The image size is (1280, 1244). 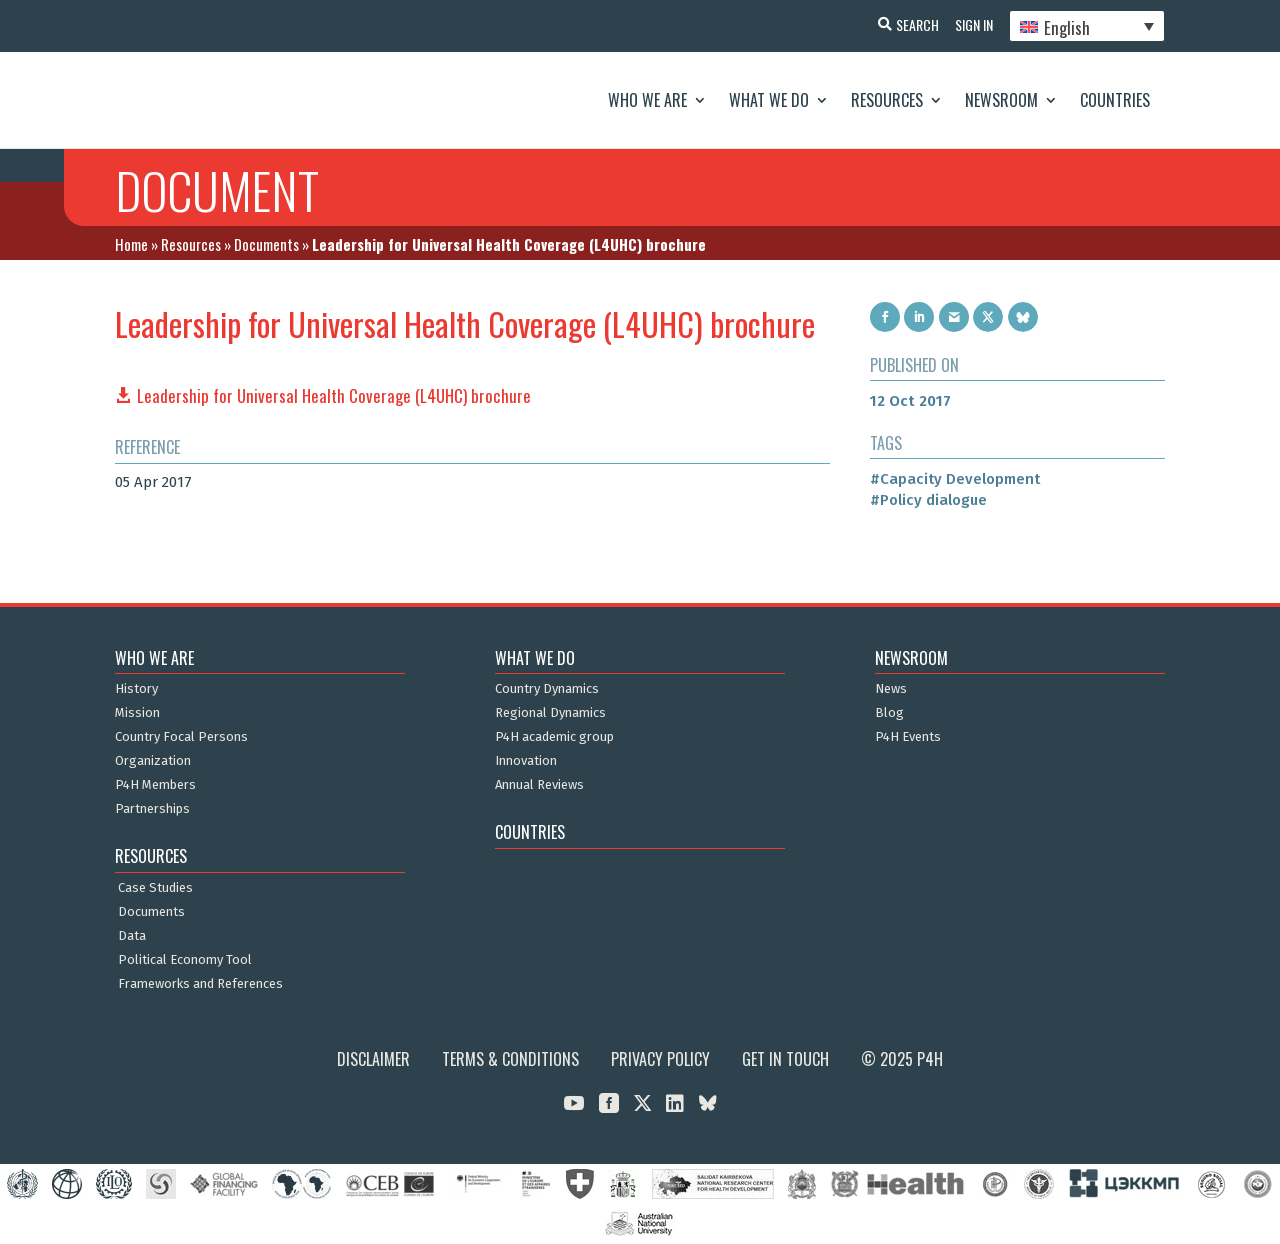 What do you see at coordinates (155, 785) in the screenshot?
I see `P4H Members` at bounding box center [155, 785].